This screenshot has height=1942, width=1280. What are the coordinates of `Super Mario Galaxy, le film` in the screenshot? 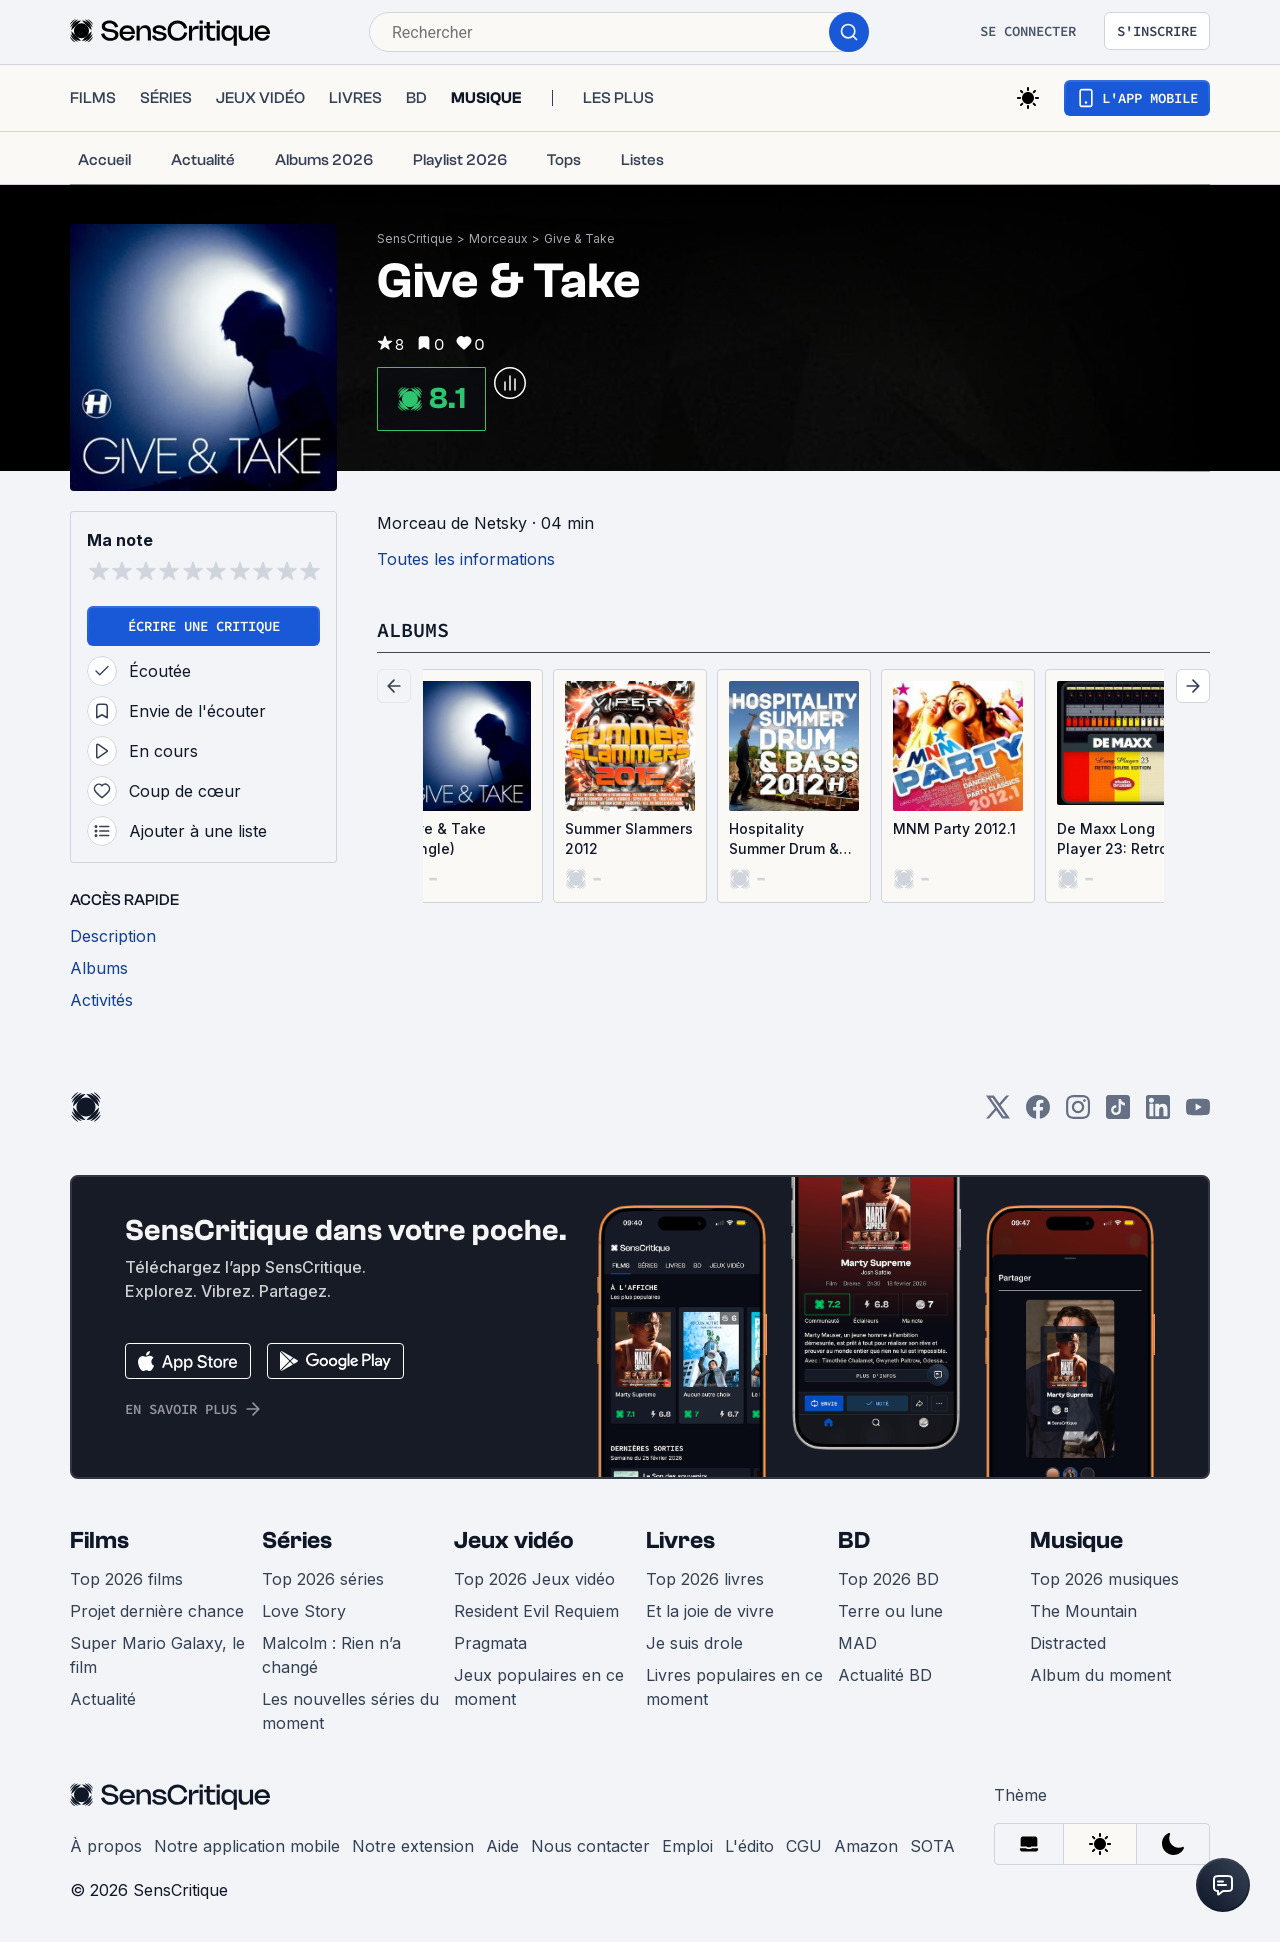 It's located at (157, 1655).